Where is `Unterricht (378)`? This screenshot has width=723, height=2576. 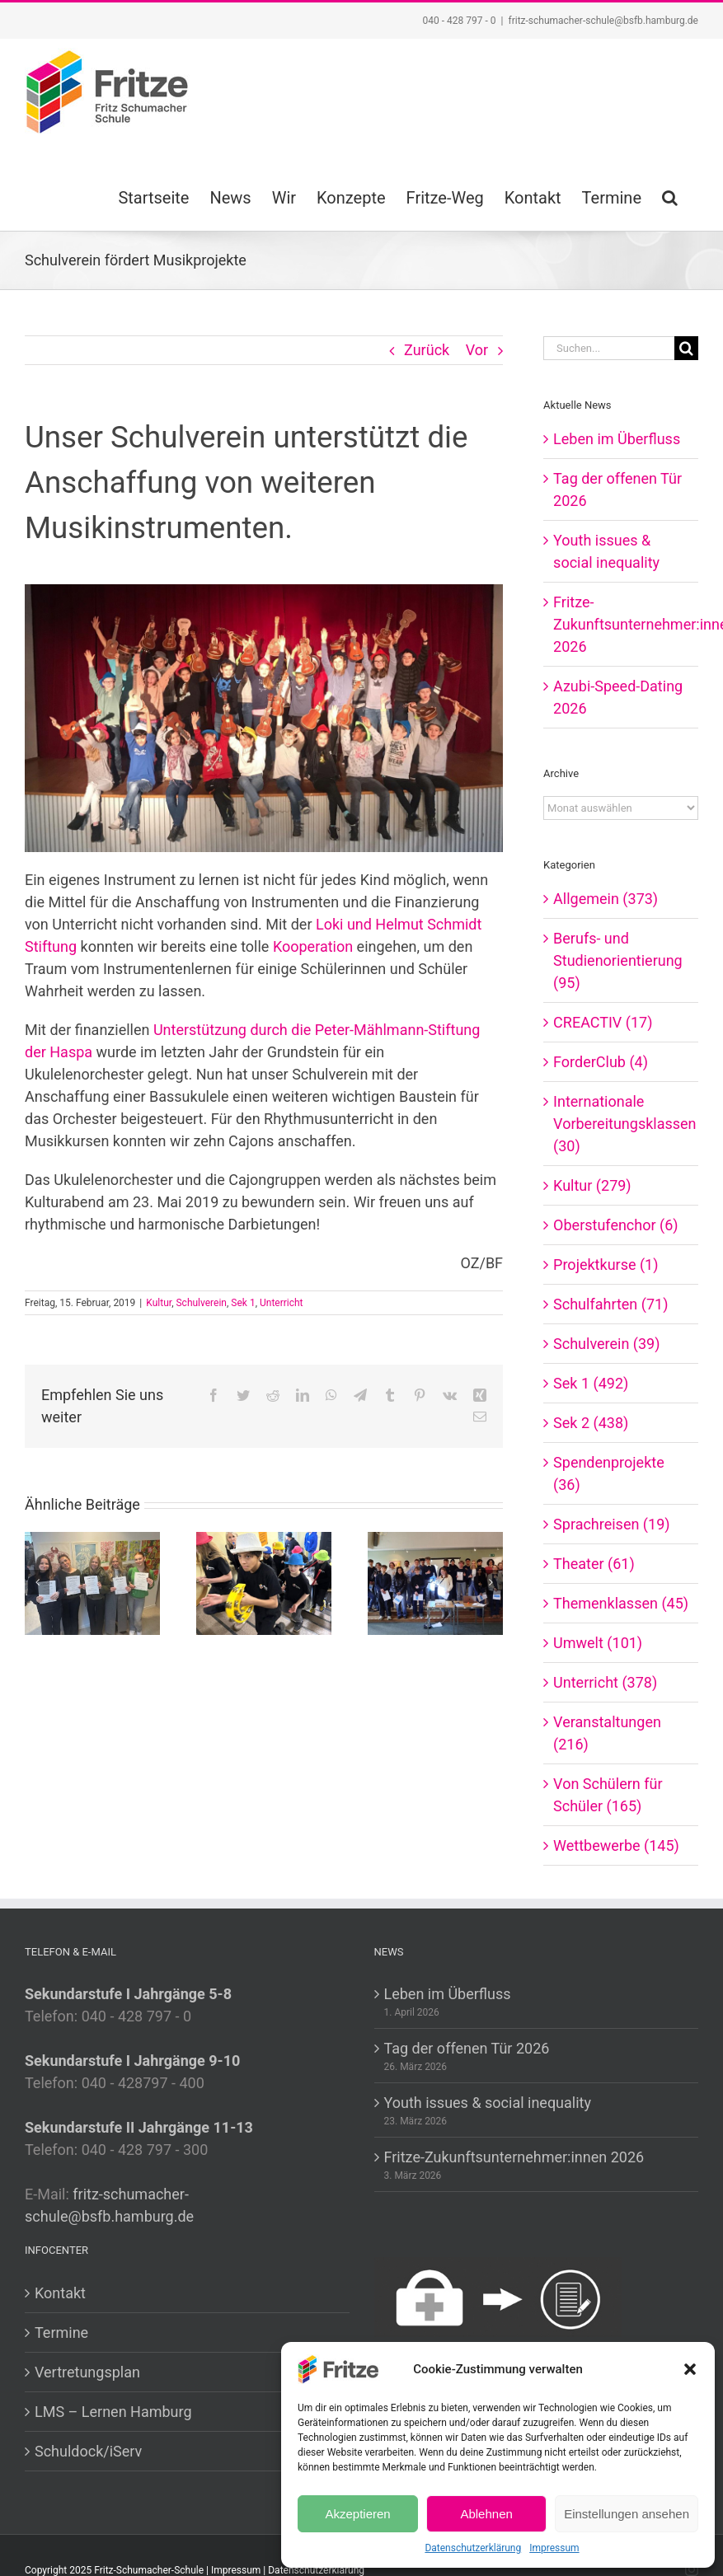 Unterricht (378) is located at coordinates (605, 1682).